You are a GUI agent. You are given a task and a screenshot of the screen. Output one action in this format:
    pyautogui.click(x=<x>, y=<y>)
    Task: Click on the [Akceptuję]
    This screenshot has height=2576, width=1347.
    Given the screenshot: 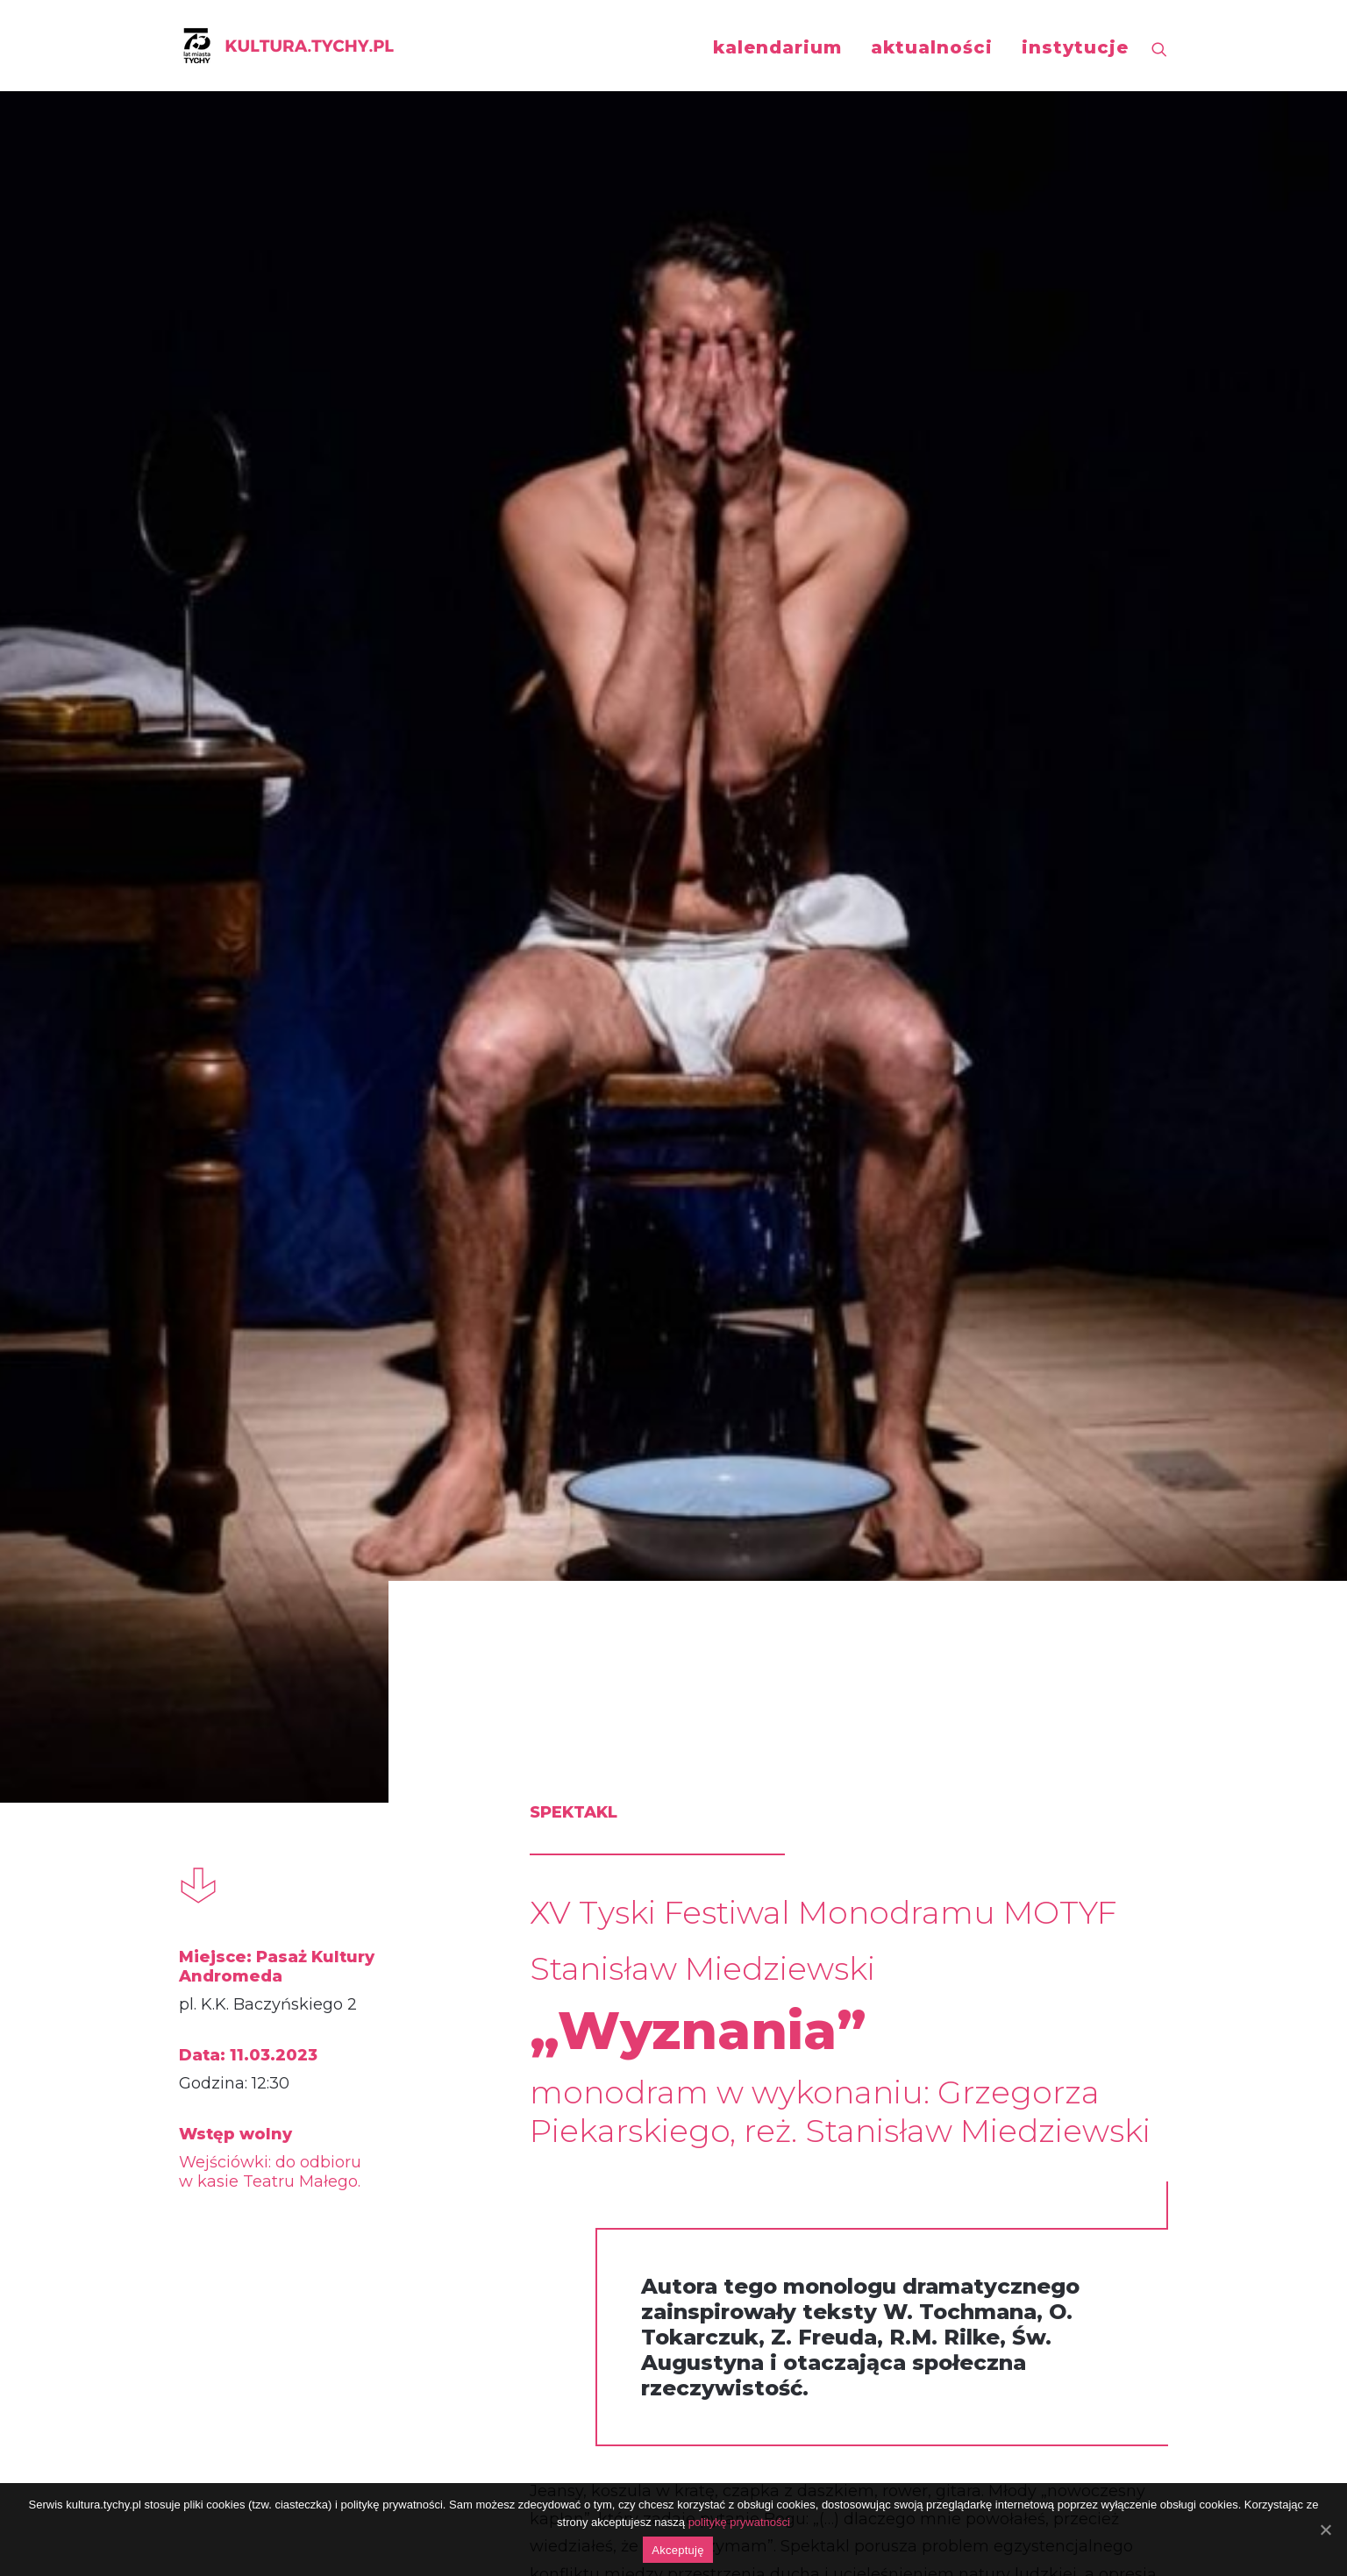 What is the action you would take?
    pyautogui.click(x=1325, y=2529)
    